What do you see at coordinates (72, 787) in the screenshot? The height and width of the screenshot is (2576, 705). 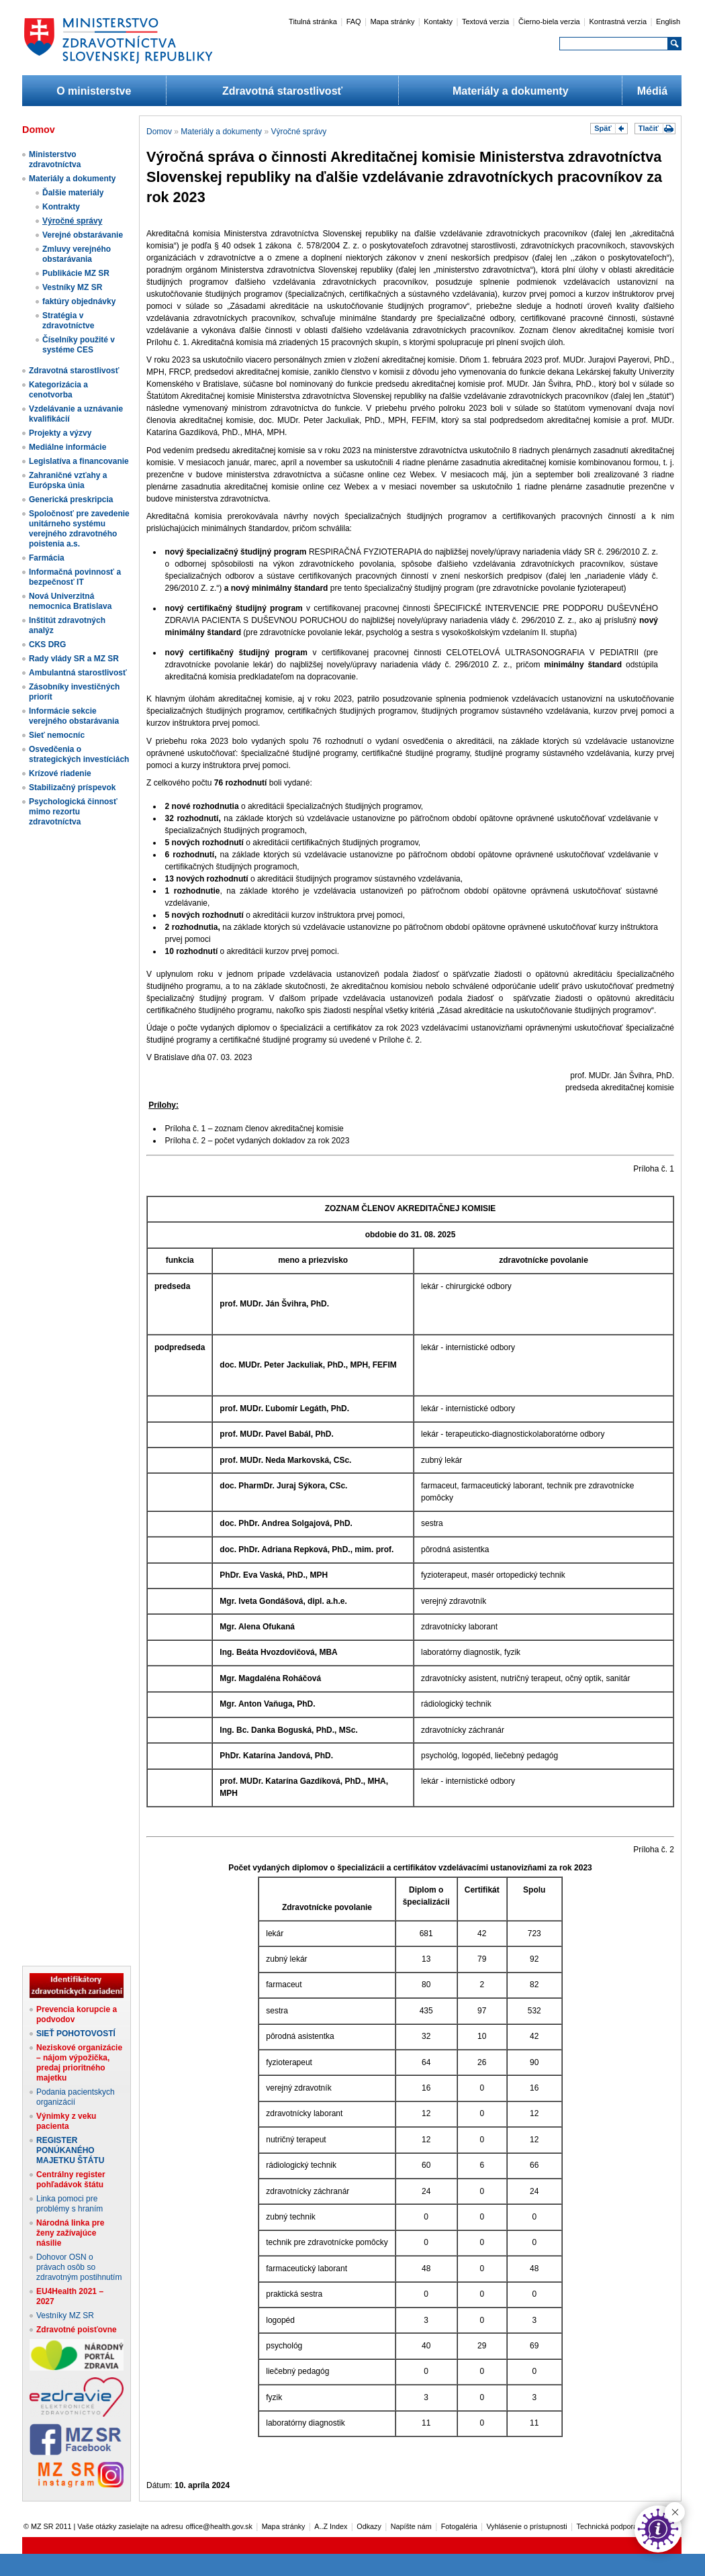 I see `Stabilizačný príspevok` at bounding box center [72, 787].